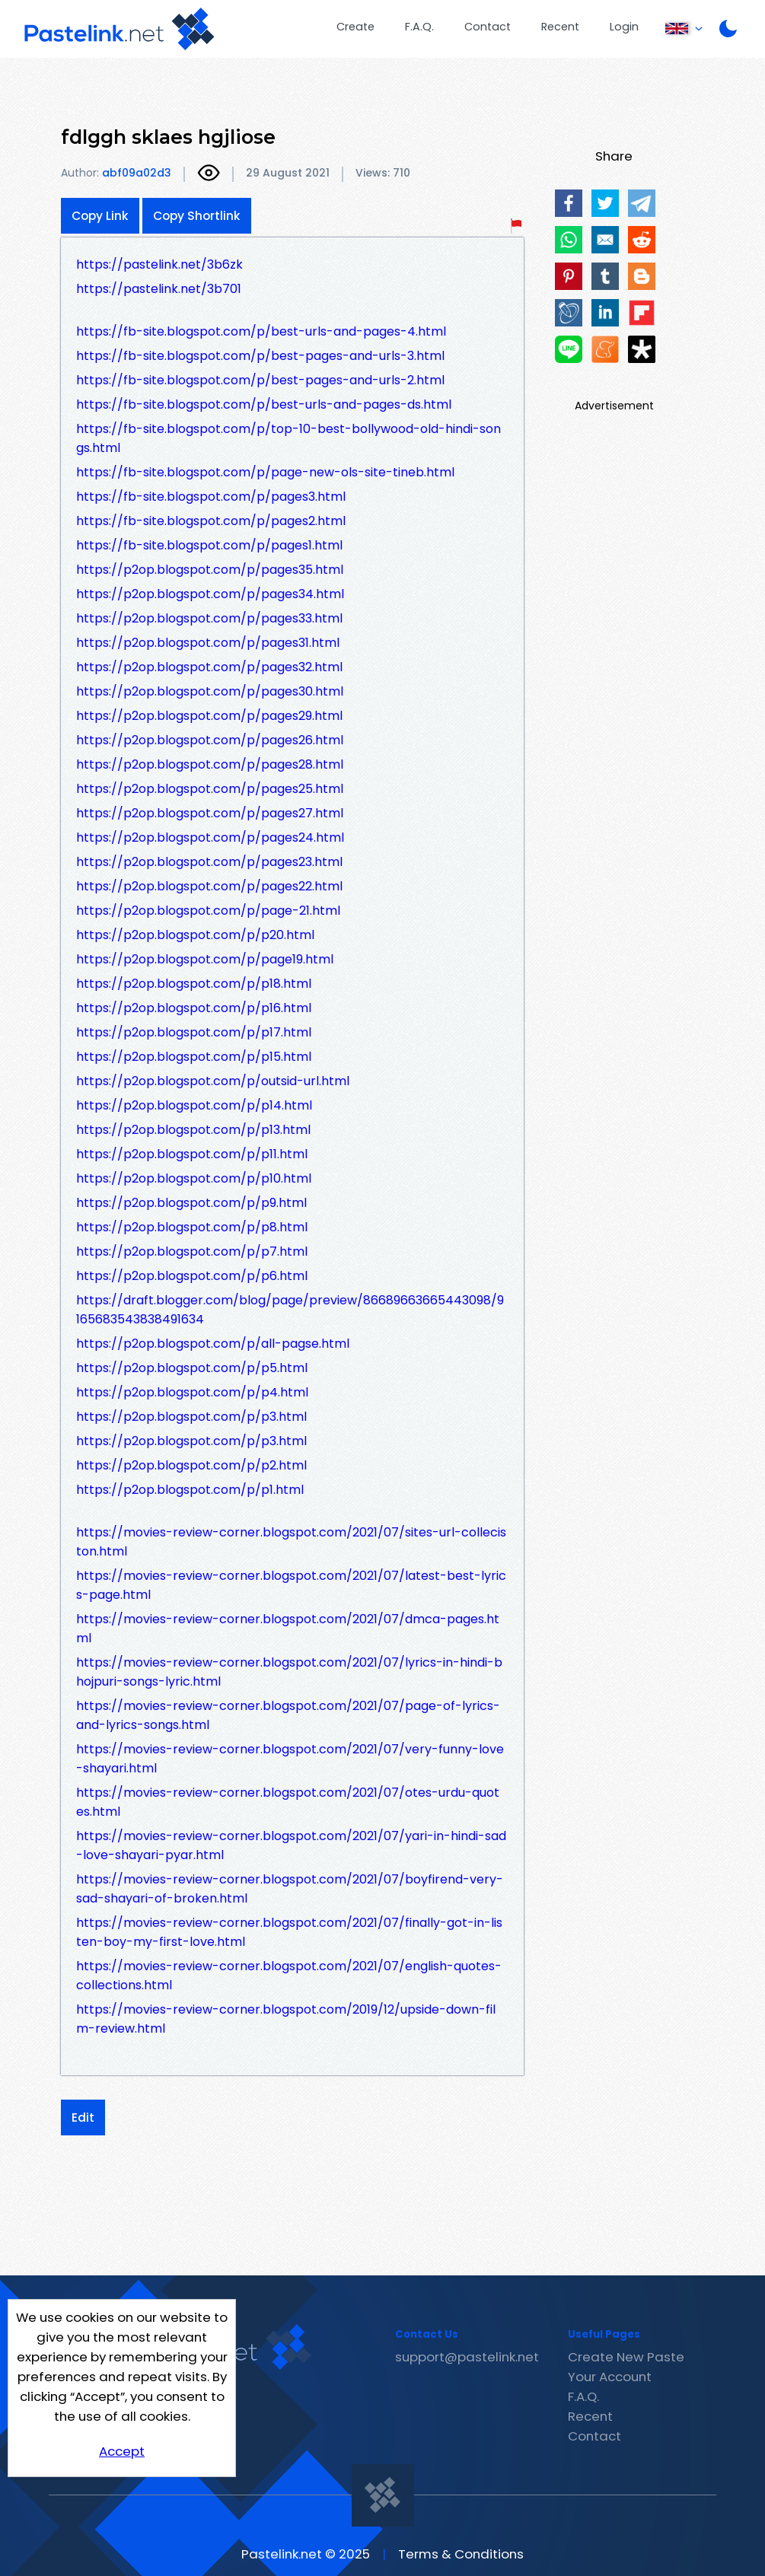 The image size is (765, 2576). What do you see at coordinates (210, 837) in the screenshot?
I see `https://p2op.blogspot.com/p/pages24.html` at bounding box center [210, 837].